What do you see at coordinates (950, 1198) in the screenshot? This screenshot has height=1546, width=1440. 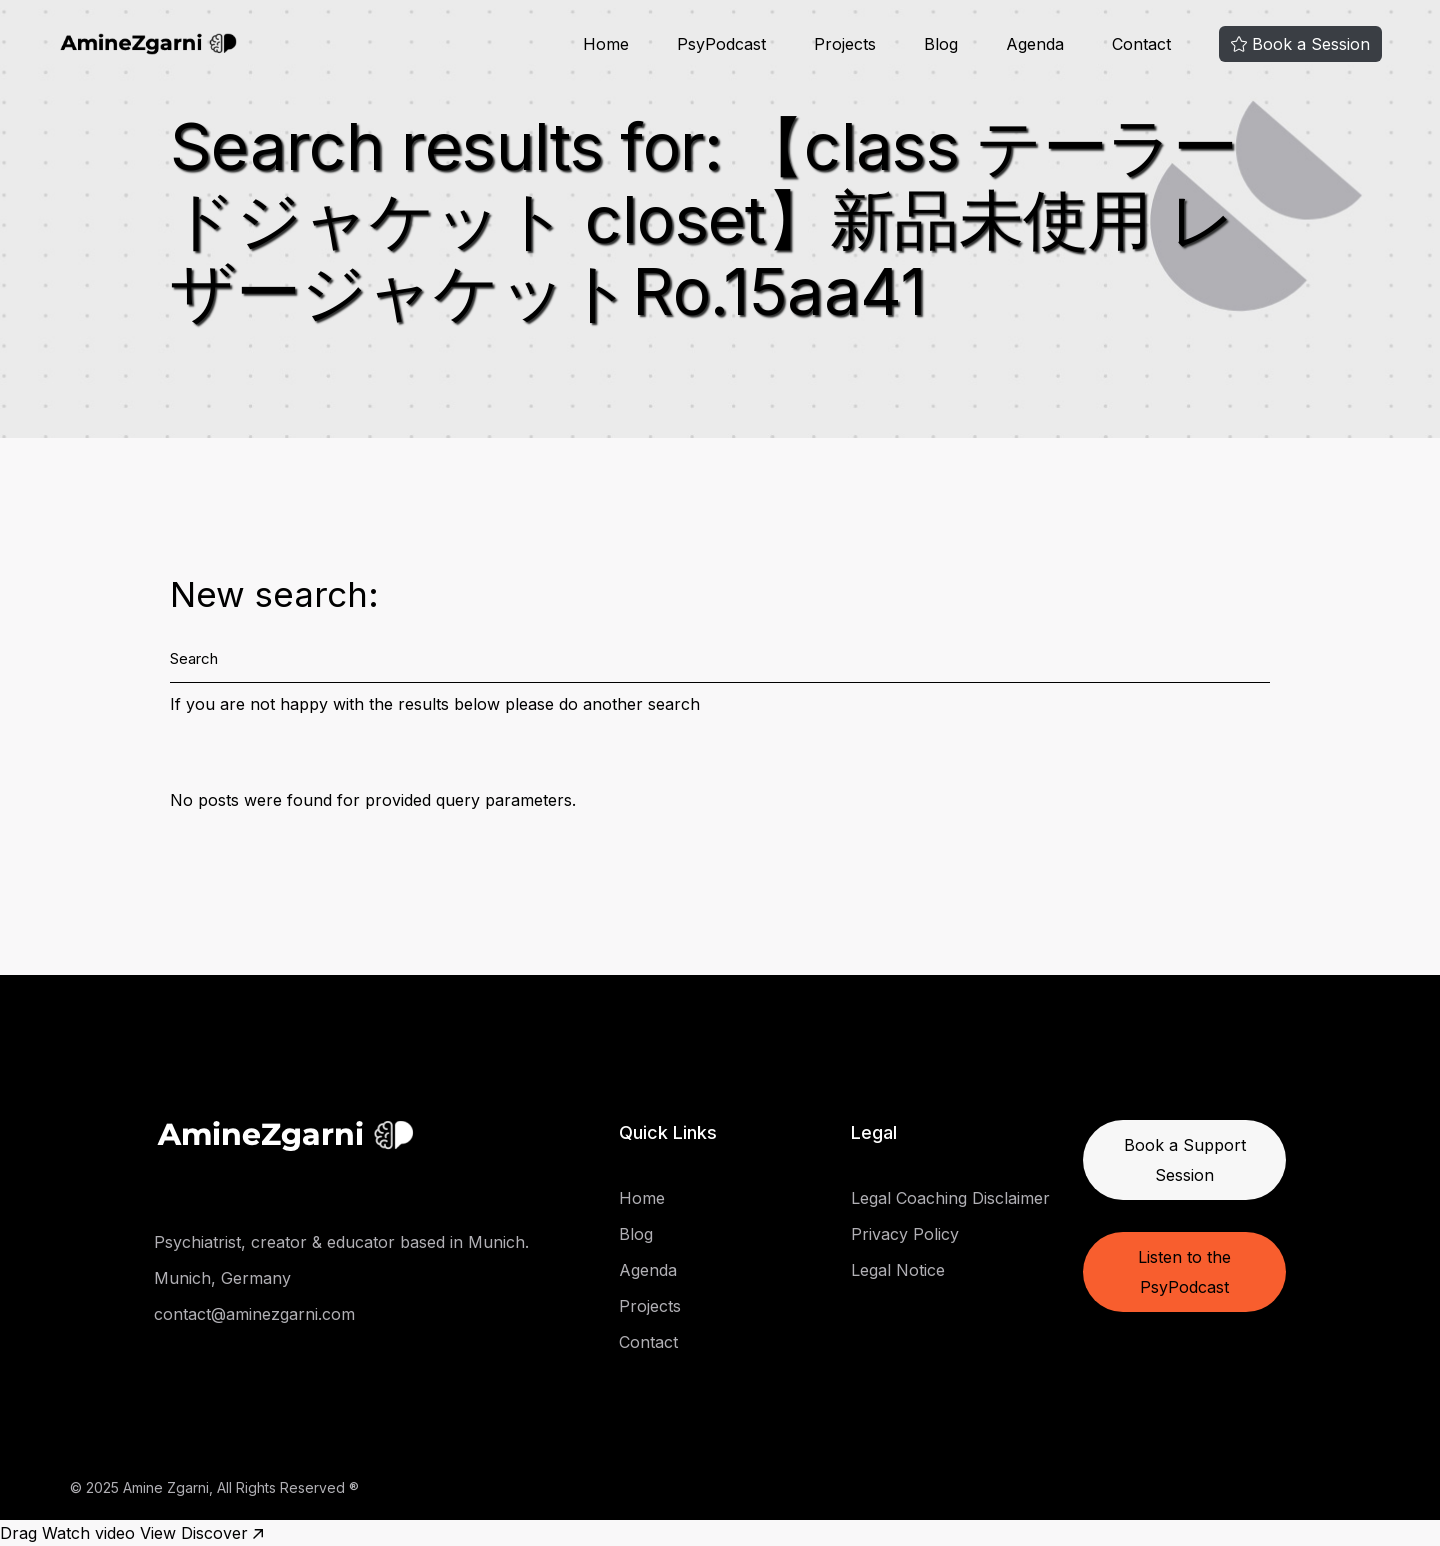 I see `Legal Coaching Disclaimer` at bounding box center [950, 1198].